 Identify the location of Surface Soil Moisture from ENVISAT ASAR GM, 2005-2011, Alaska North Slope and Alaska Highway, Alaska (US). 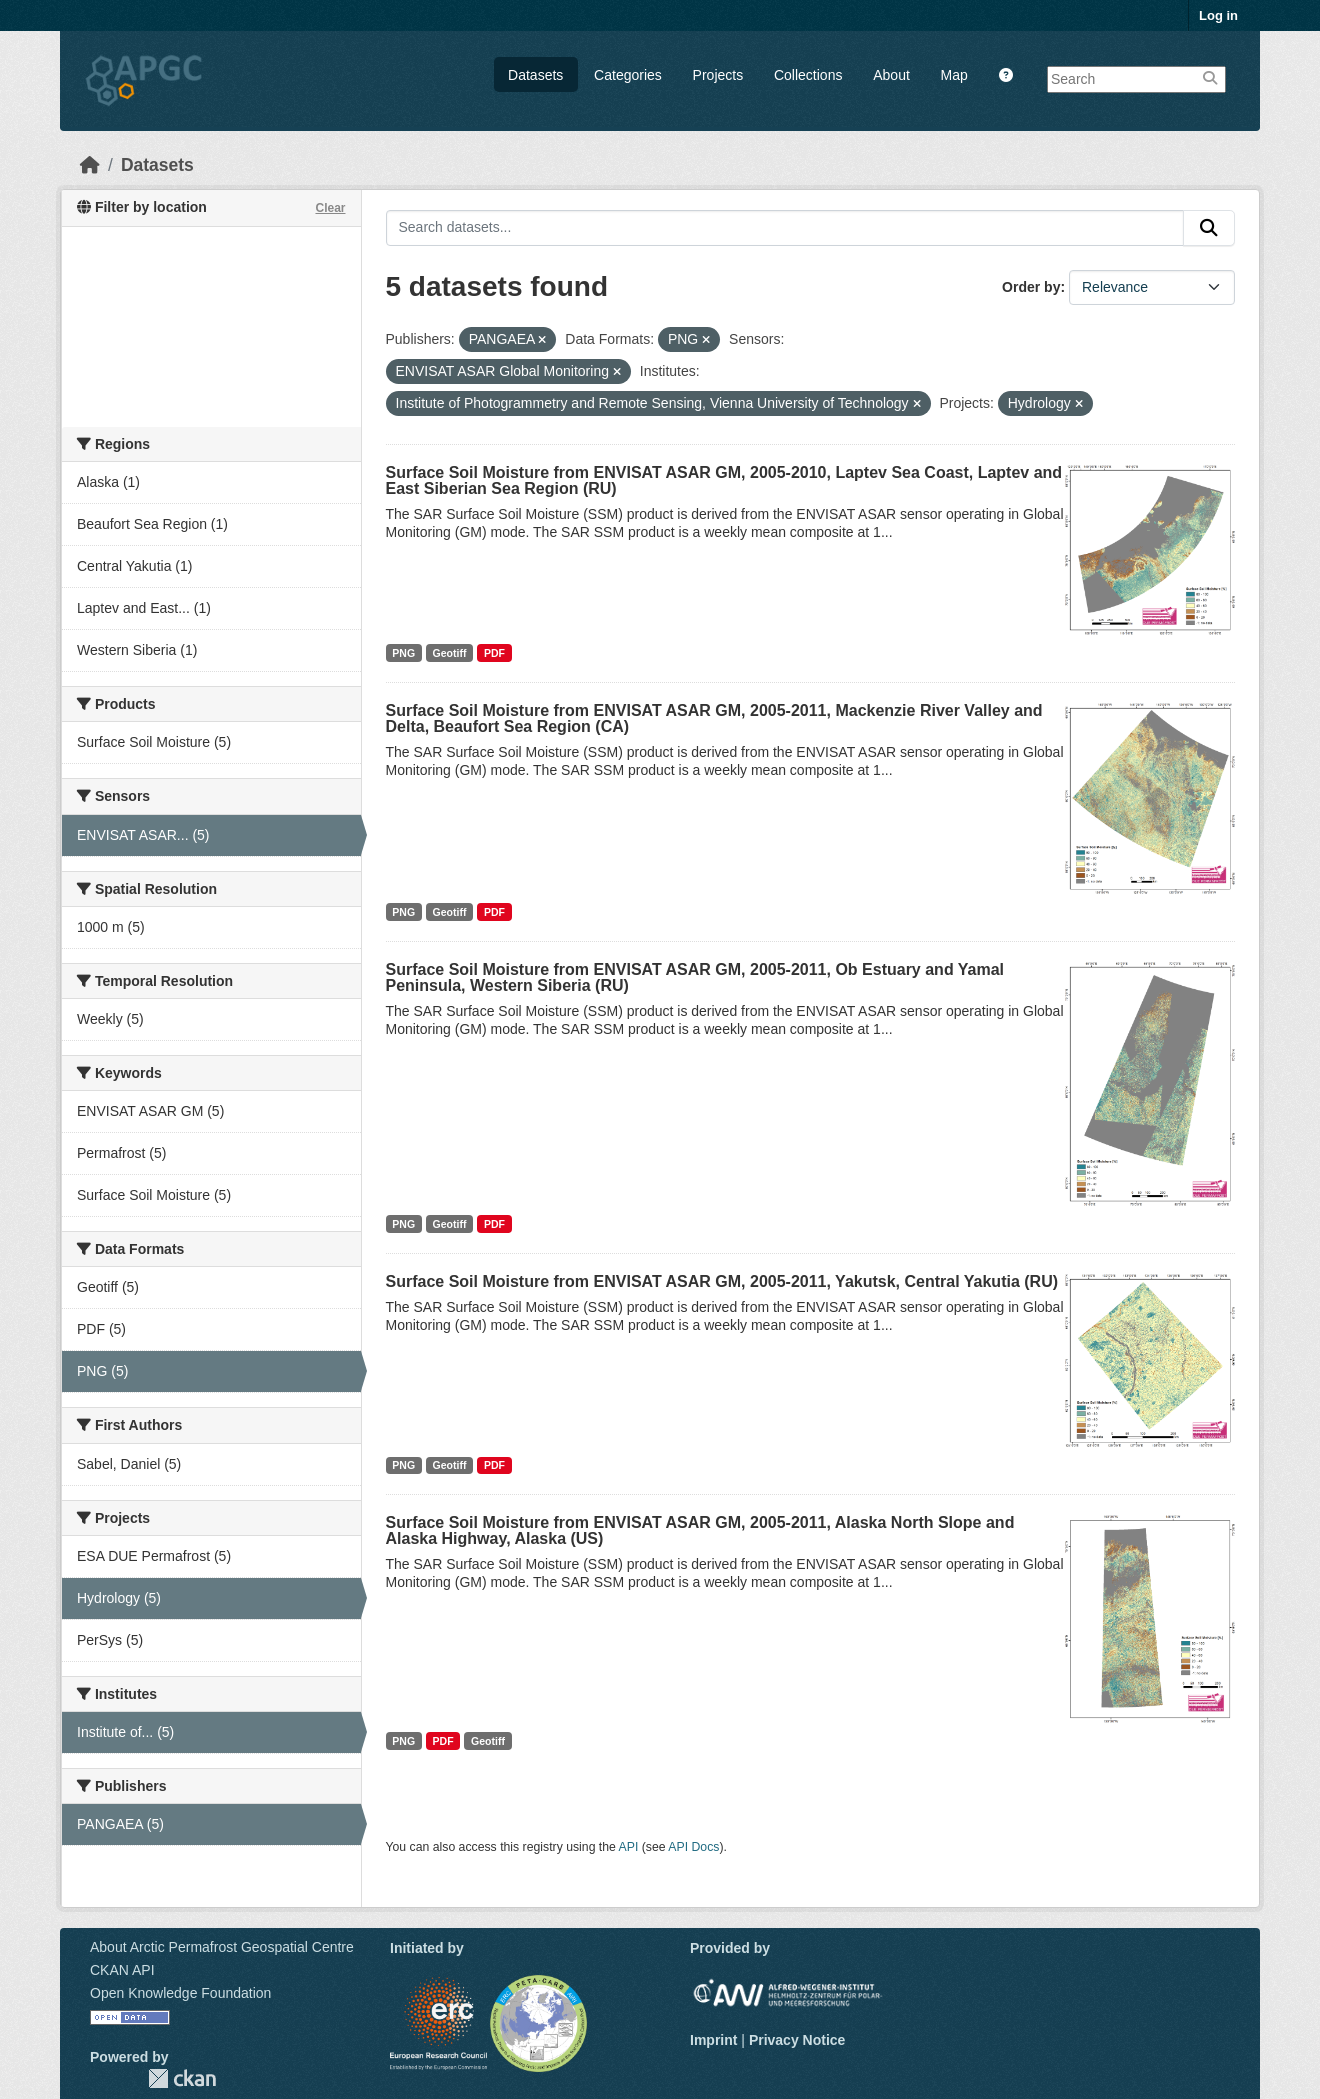
(700, 1530).